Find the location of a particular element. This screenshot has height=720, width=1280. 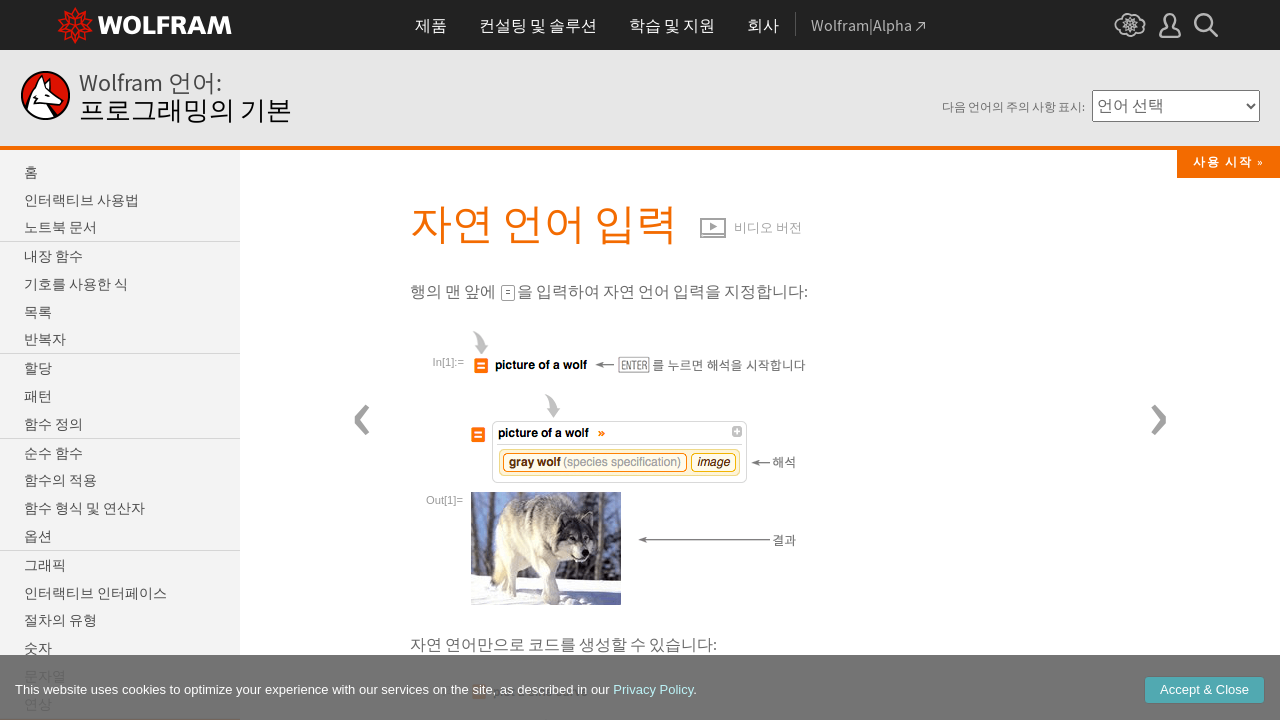

노트북 문서 is located at coordinates (60, 227).